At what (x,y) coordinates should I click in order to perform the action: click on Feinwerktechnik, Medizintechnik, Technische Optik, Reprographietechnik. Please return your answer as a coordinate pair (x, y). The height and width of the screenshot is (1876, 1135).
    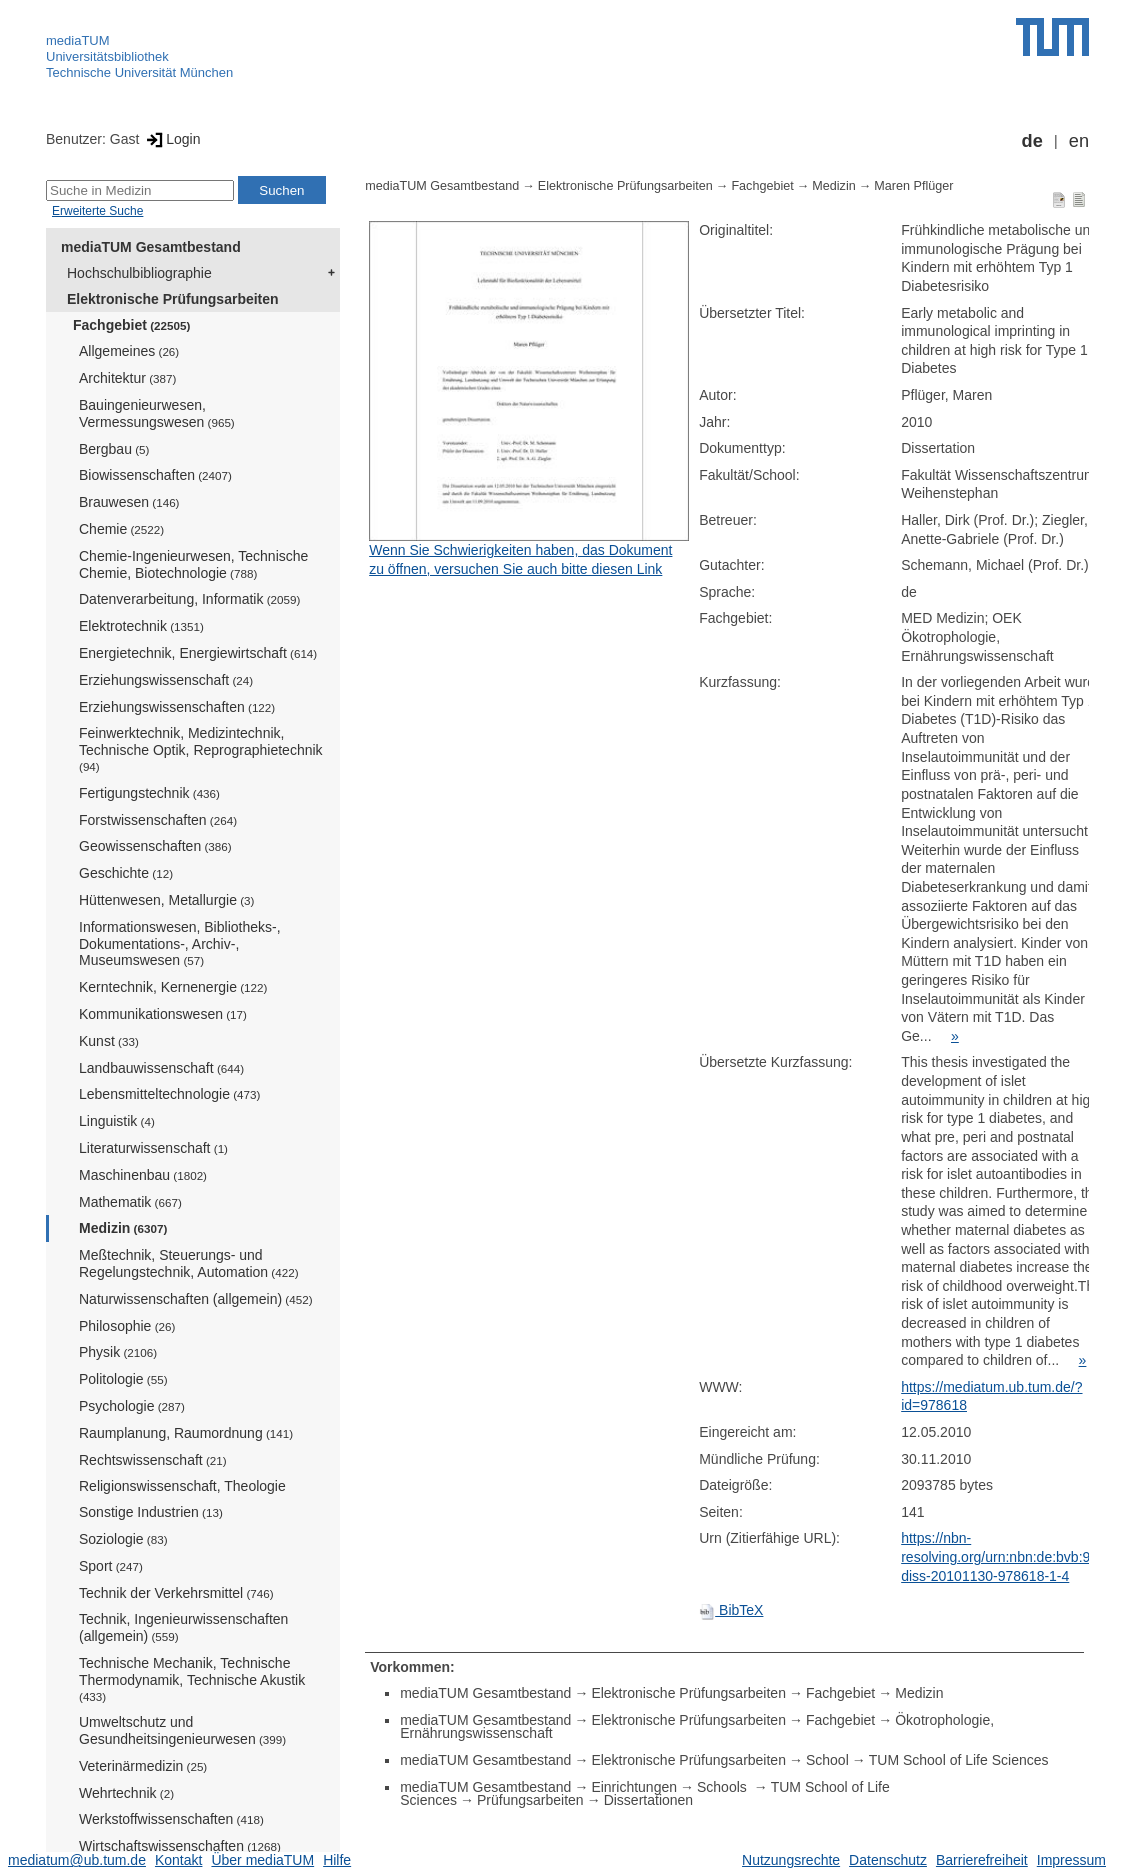
    Looking at the image, I should click on (201, 749).